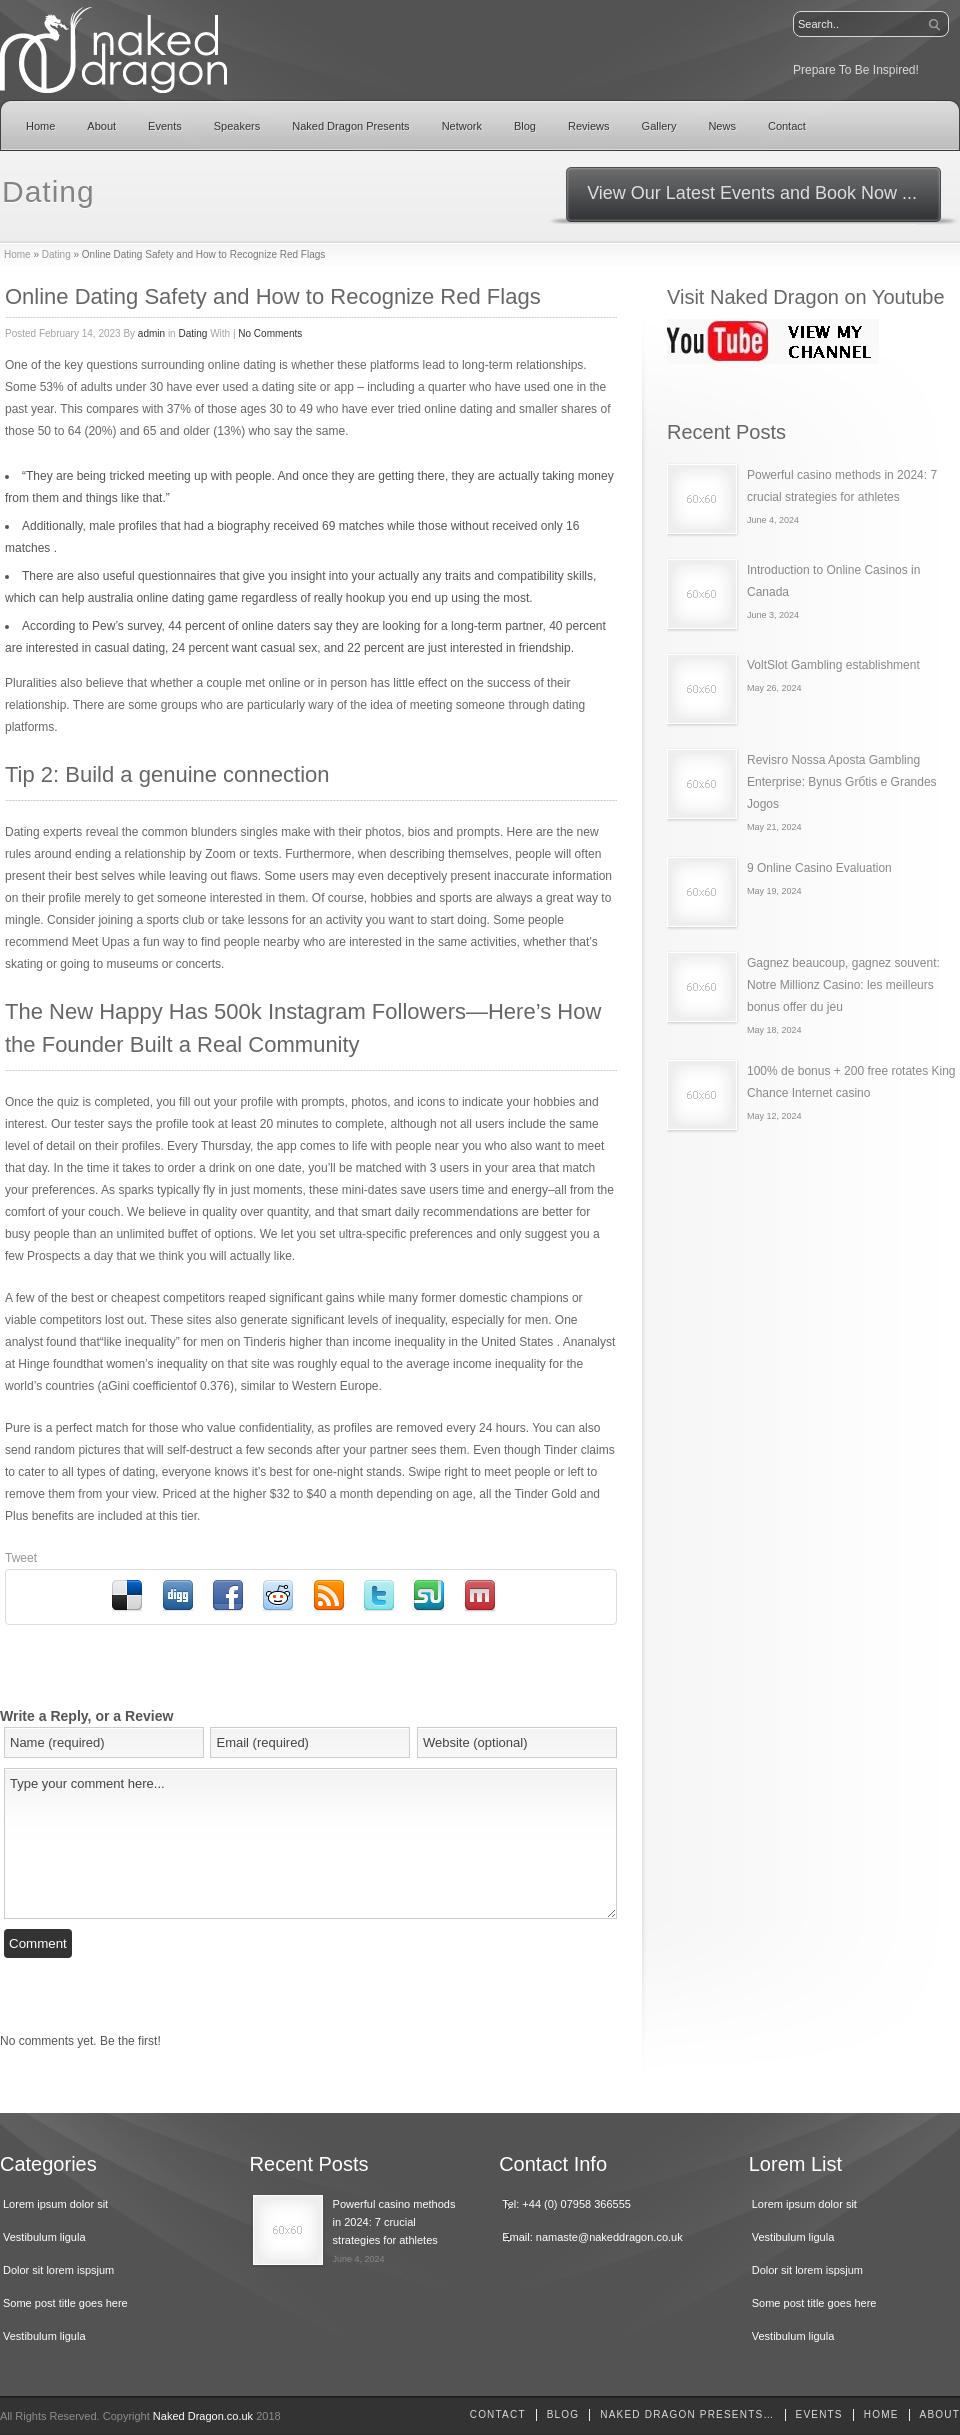 The image size is (960, 2435). What do you see at coordinates (350, 126) in the screenshot?
I see `Naked Dragon Presents` at bounding box center [350, 126].